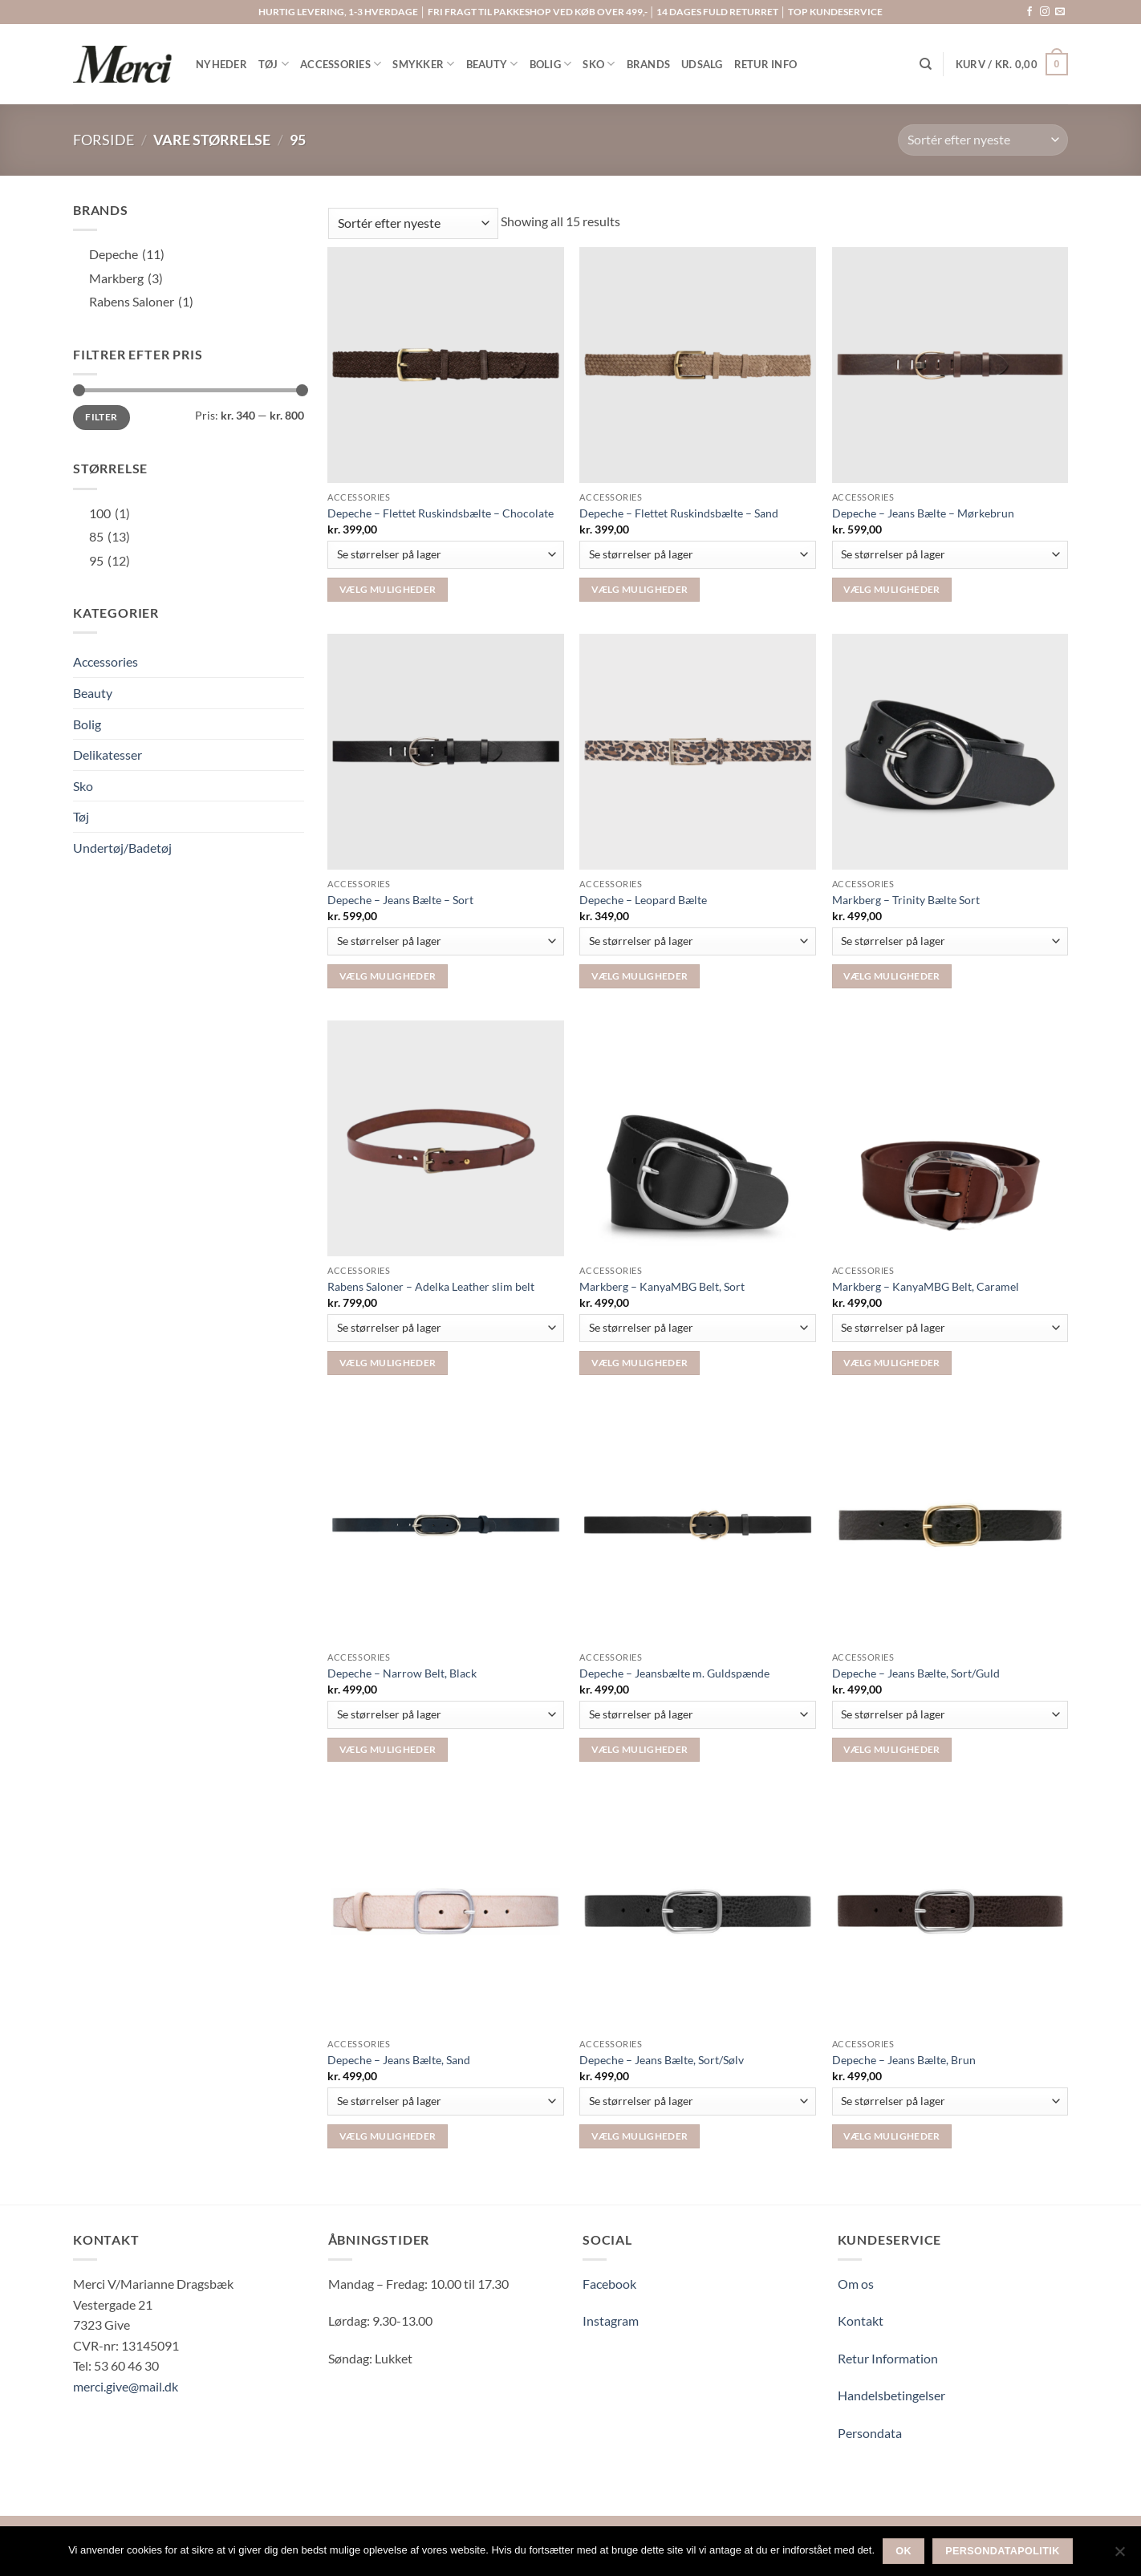 The width and height of the screenshot is (1141, 2576). What do you see at coordinates (221, 64) in the screenshot?
I see `NYHEDER` at bounding box center [221, 64].